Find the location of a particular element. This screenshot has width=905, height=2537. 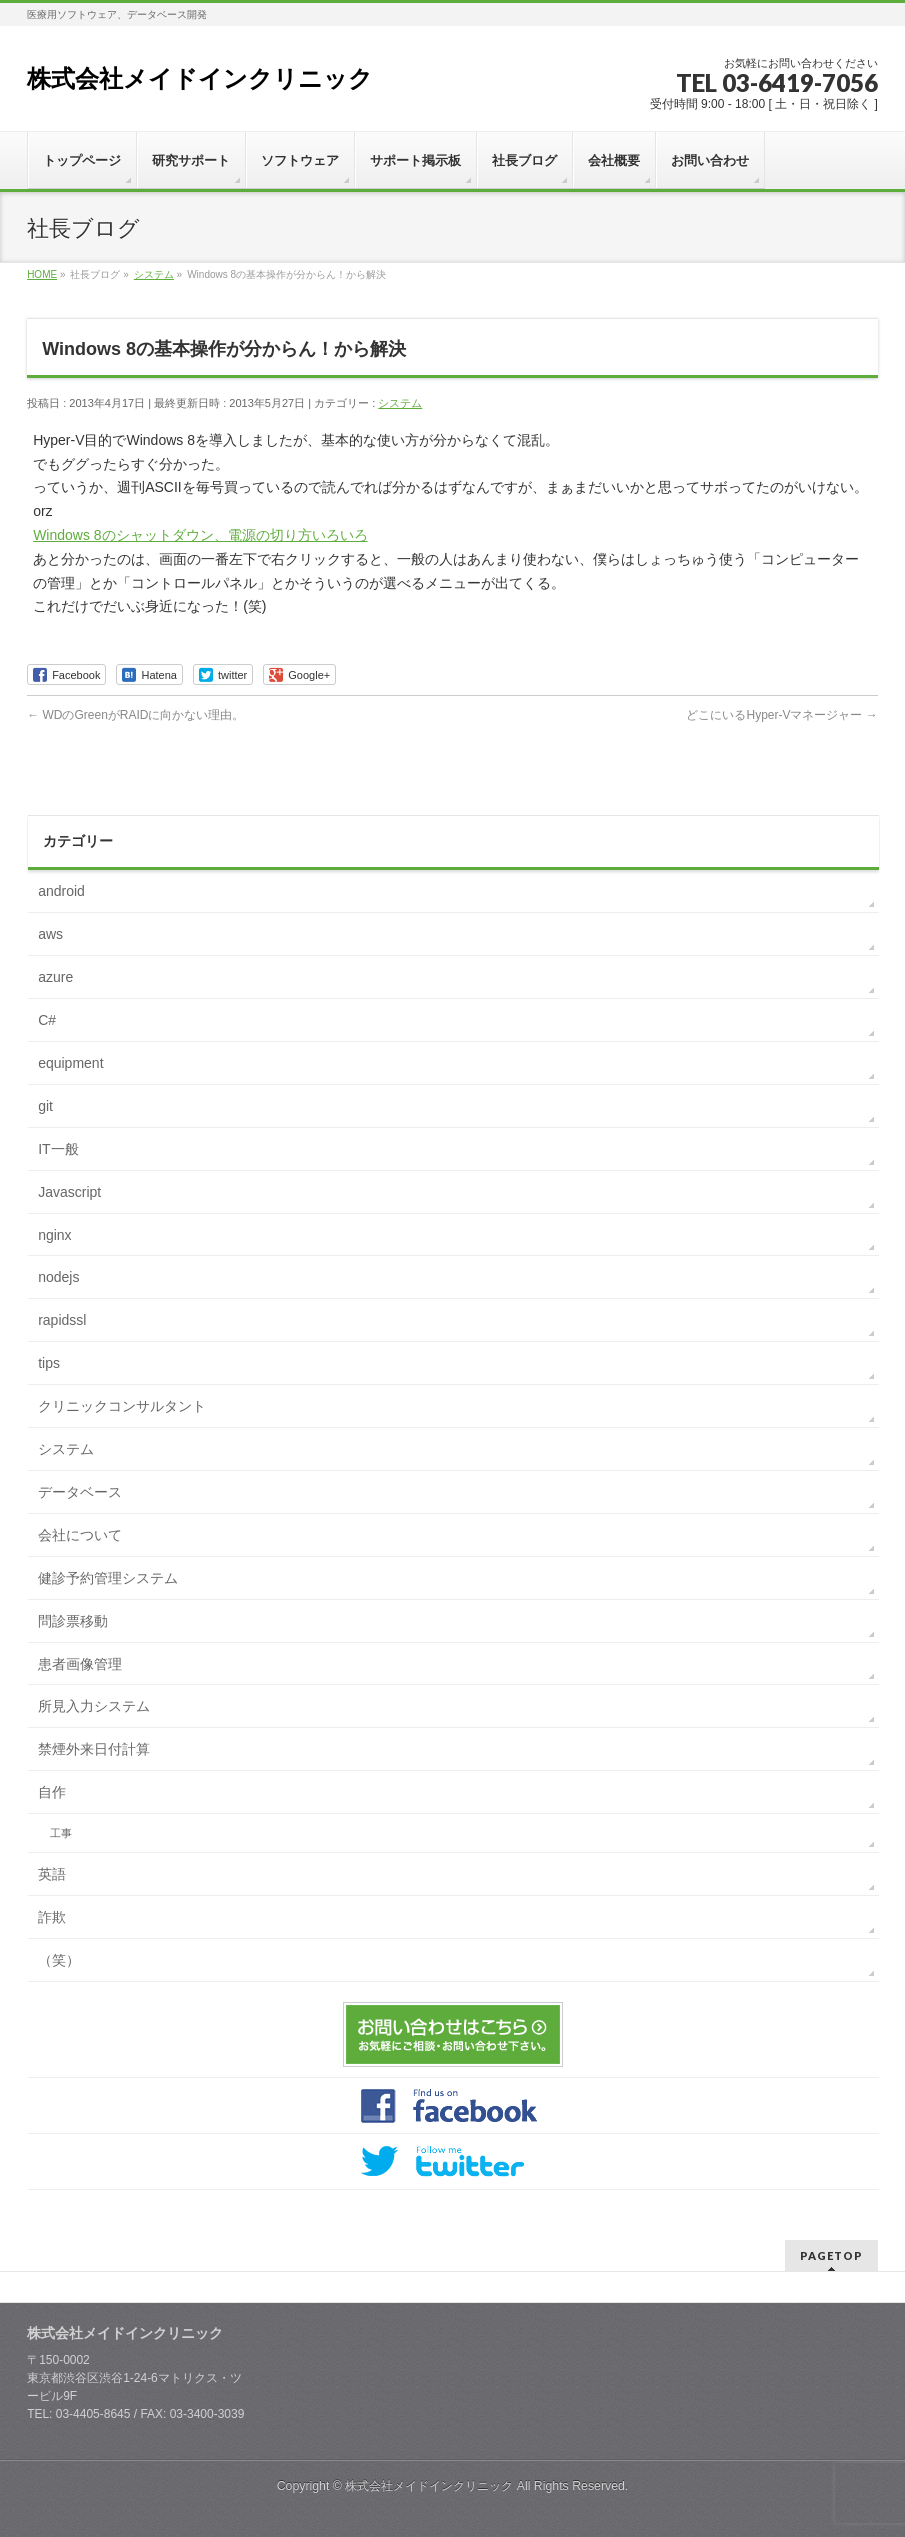

詐欺 is located at coordinates (52, 1917).